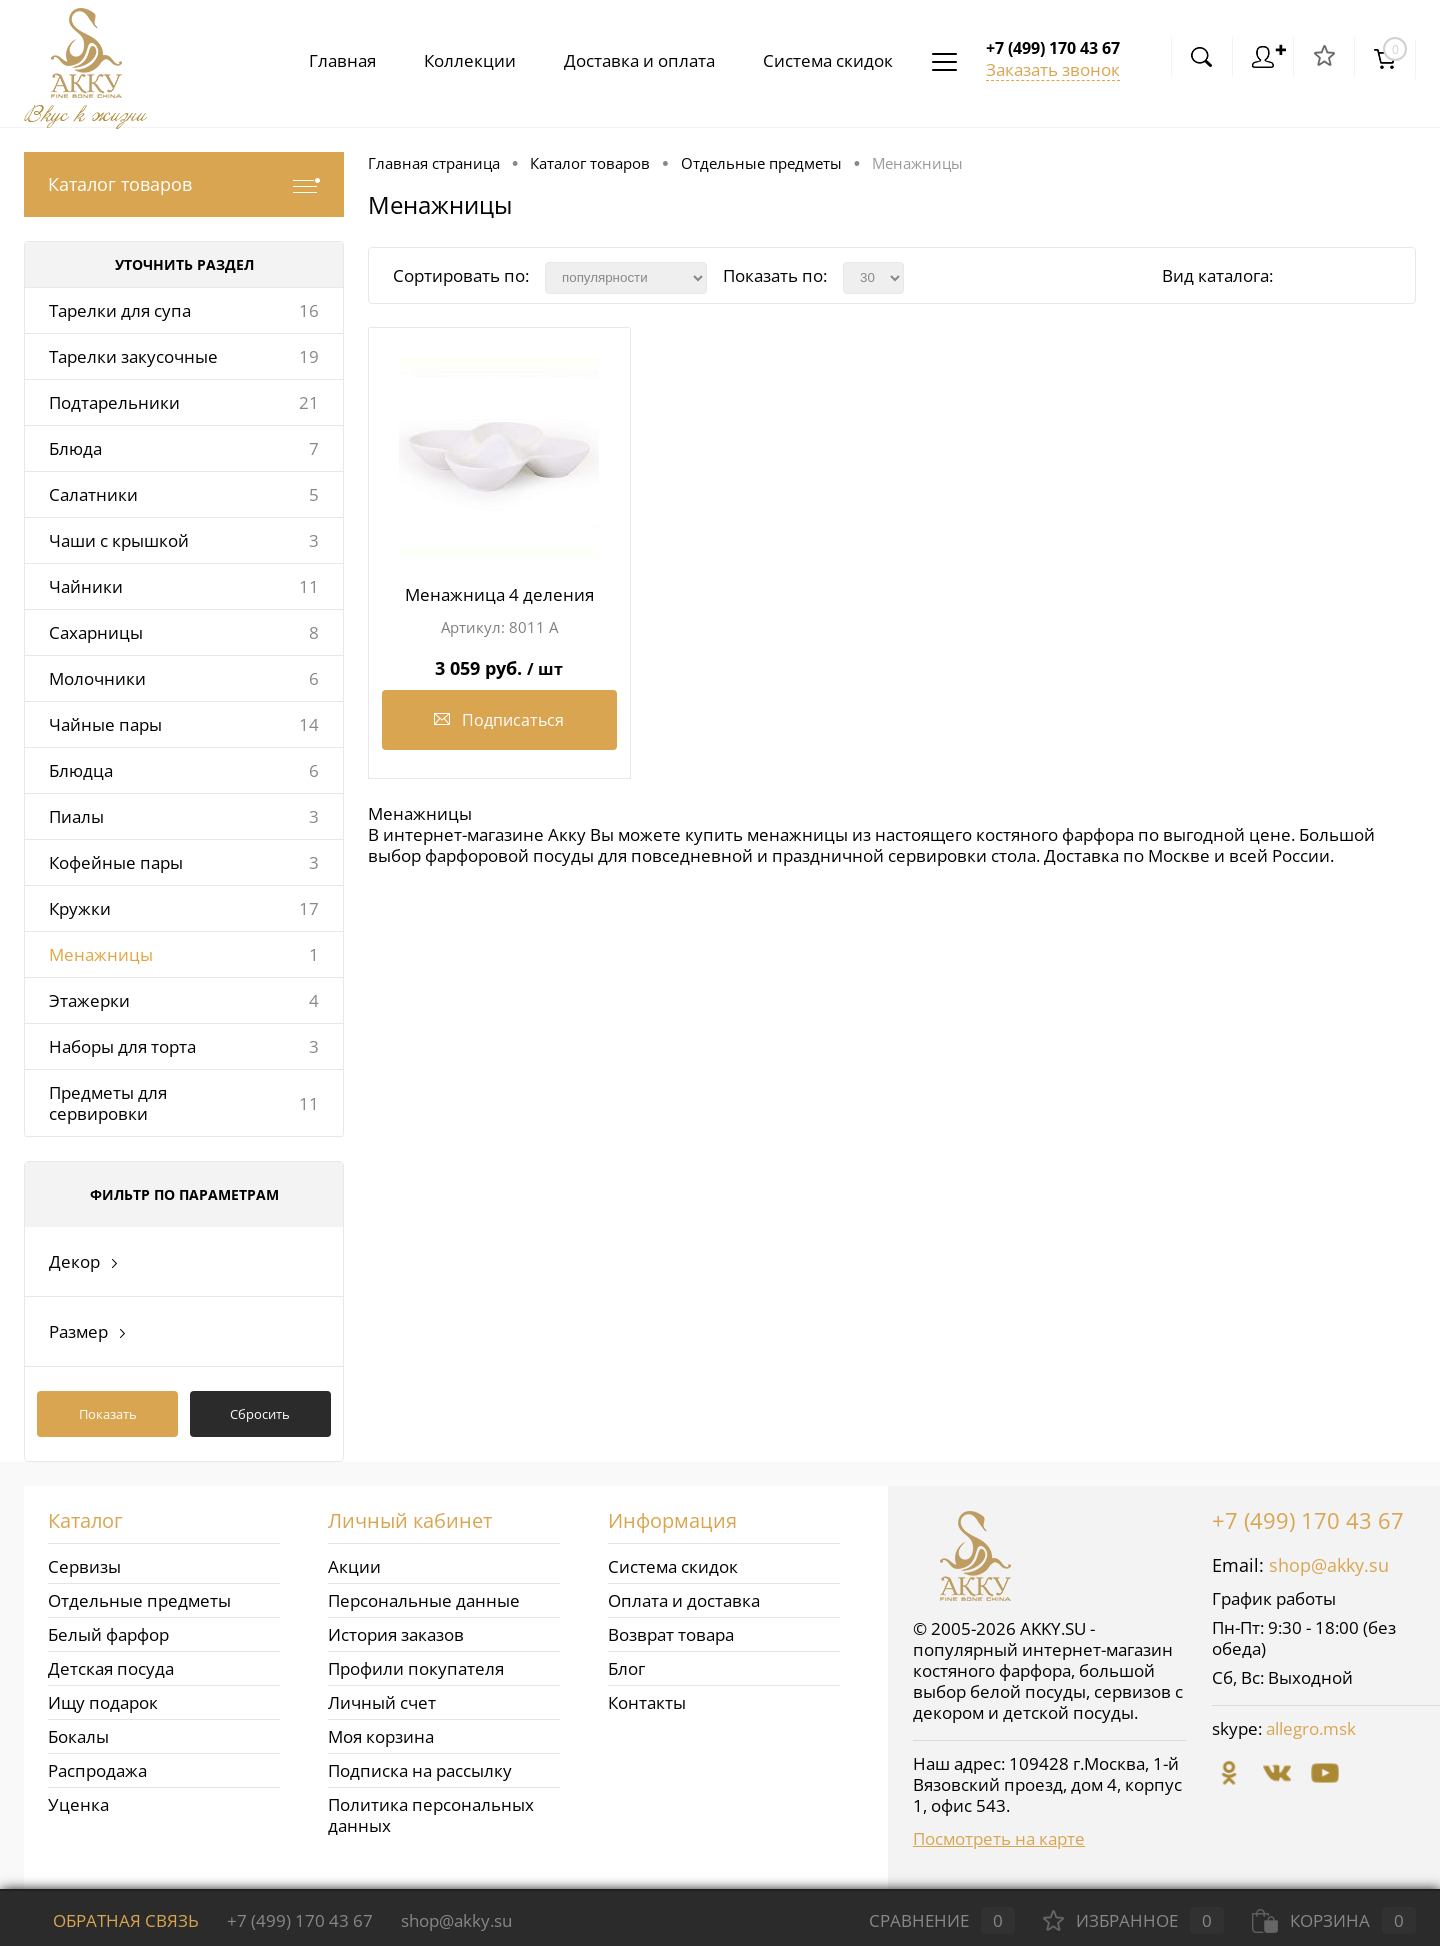 The image size is (1440, 1946). I want to click on Тарелки закусочные, so click(133, 356).